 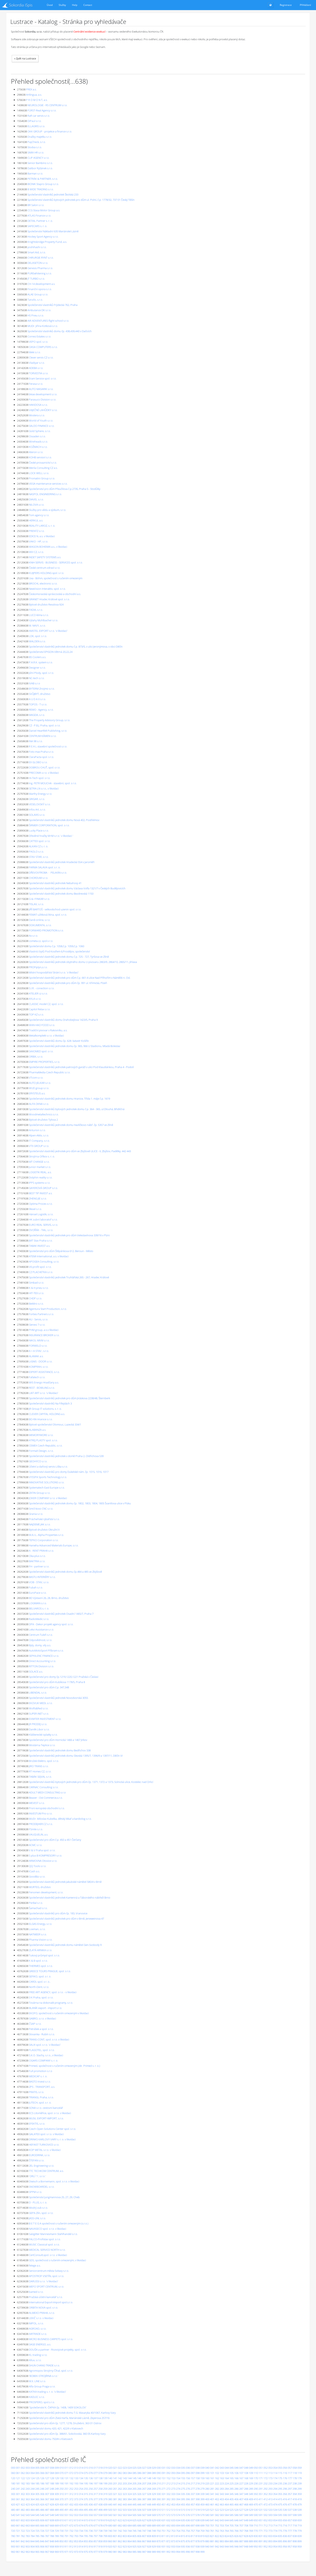 What do you see at coordinates (91, 2488) in the screenshot?
I see `256` at bounding box center [91, 2488].